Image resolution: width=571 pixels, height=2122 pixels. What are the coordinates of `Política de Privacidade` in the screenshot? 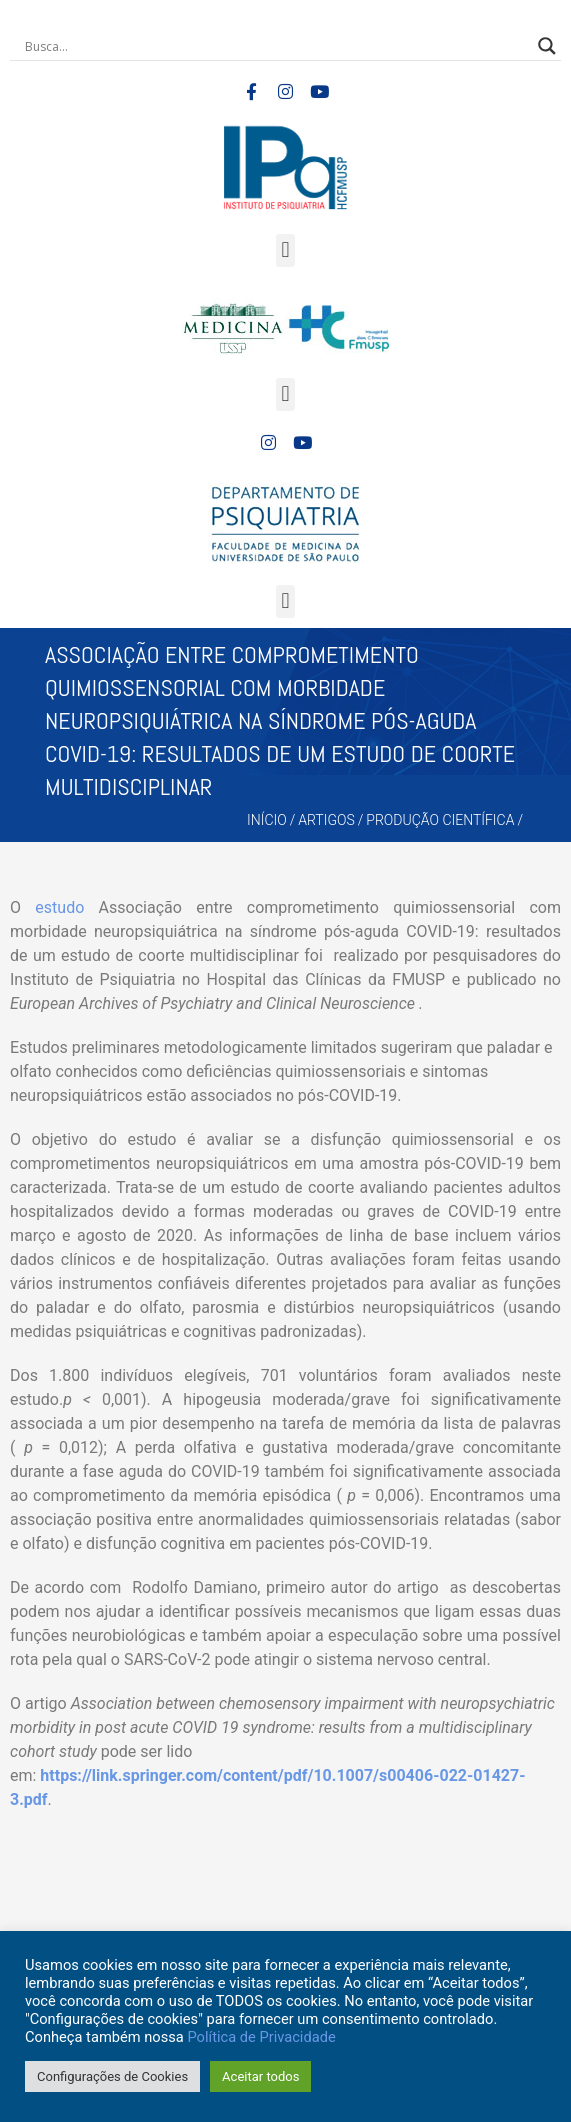 It's located at (261, 2037).